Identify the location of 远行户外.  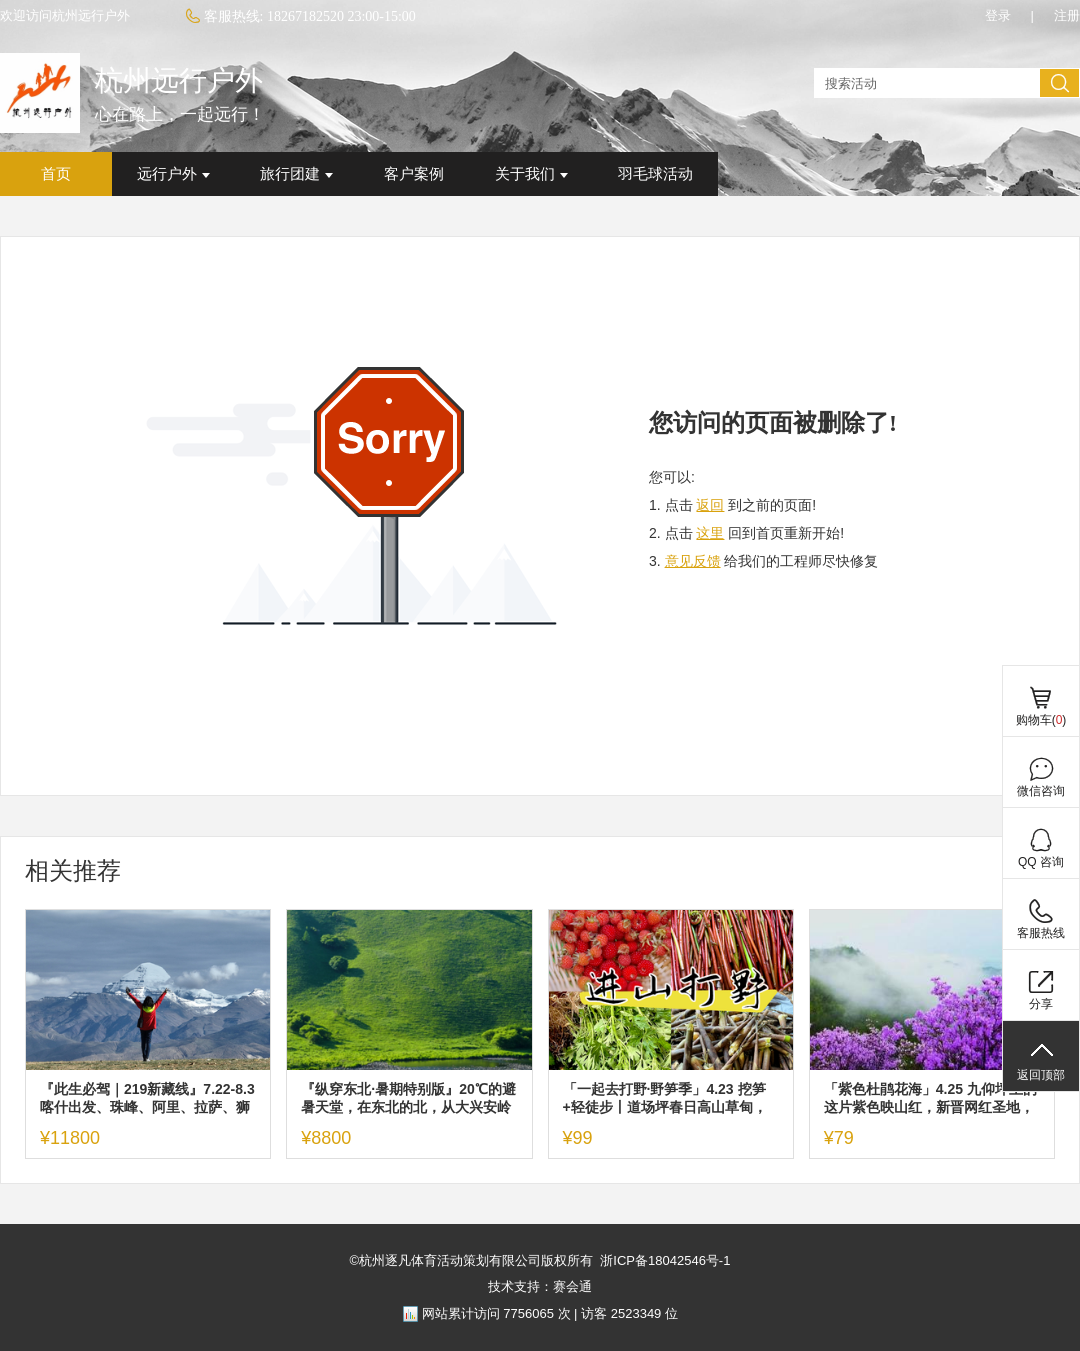
(173, 174).